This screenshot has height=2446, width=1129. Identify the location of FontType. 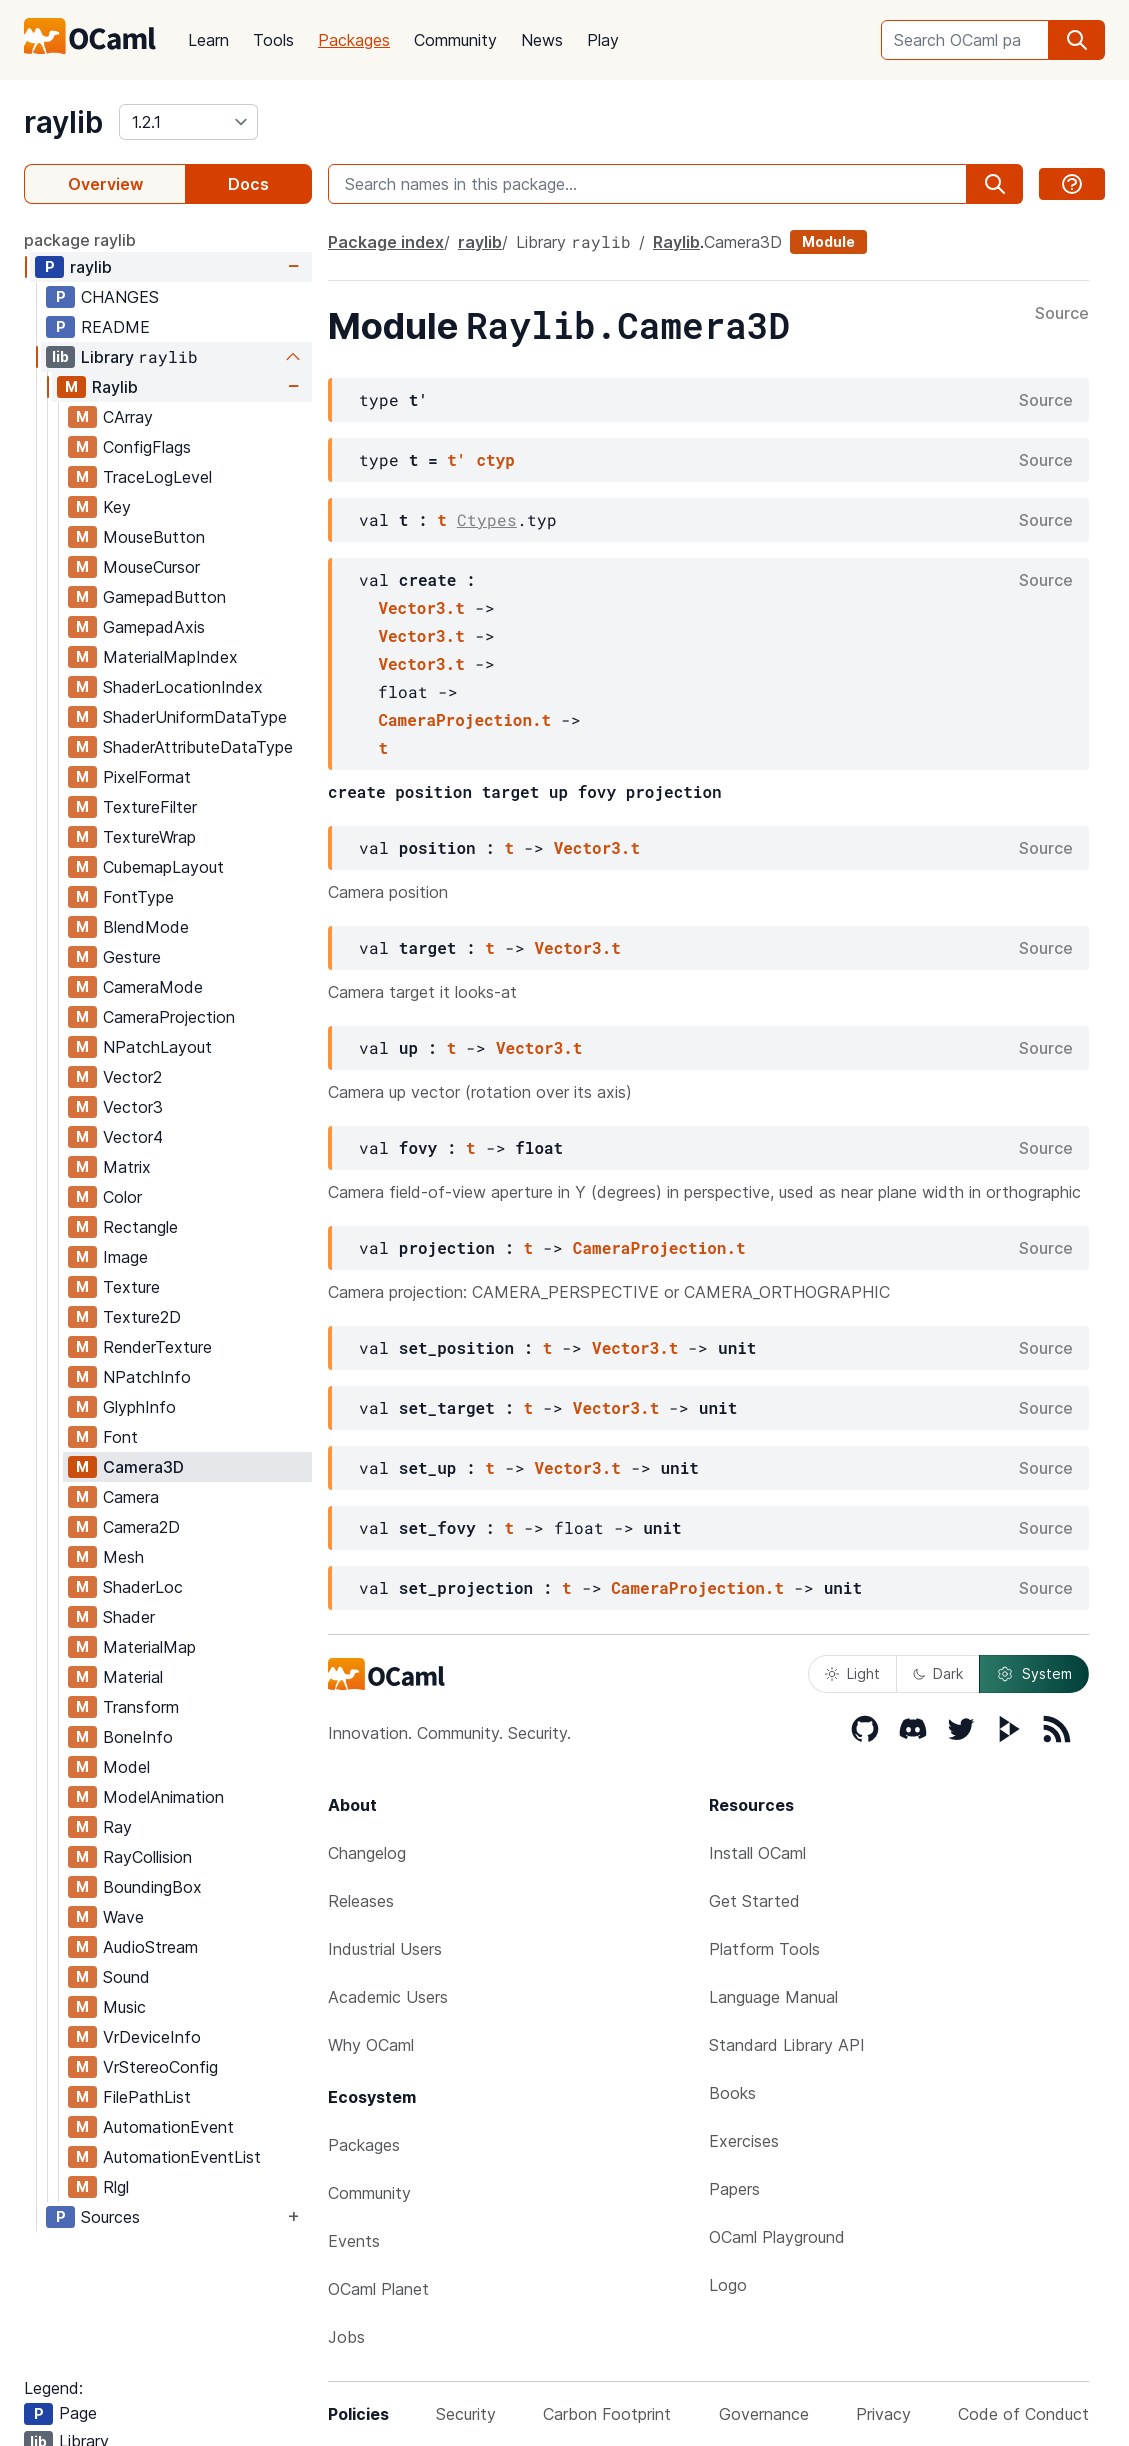
(138, 897).